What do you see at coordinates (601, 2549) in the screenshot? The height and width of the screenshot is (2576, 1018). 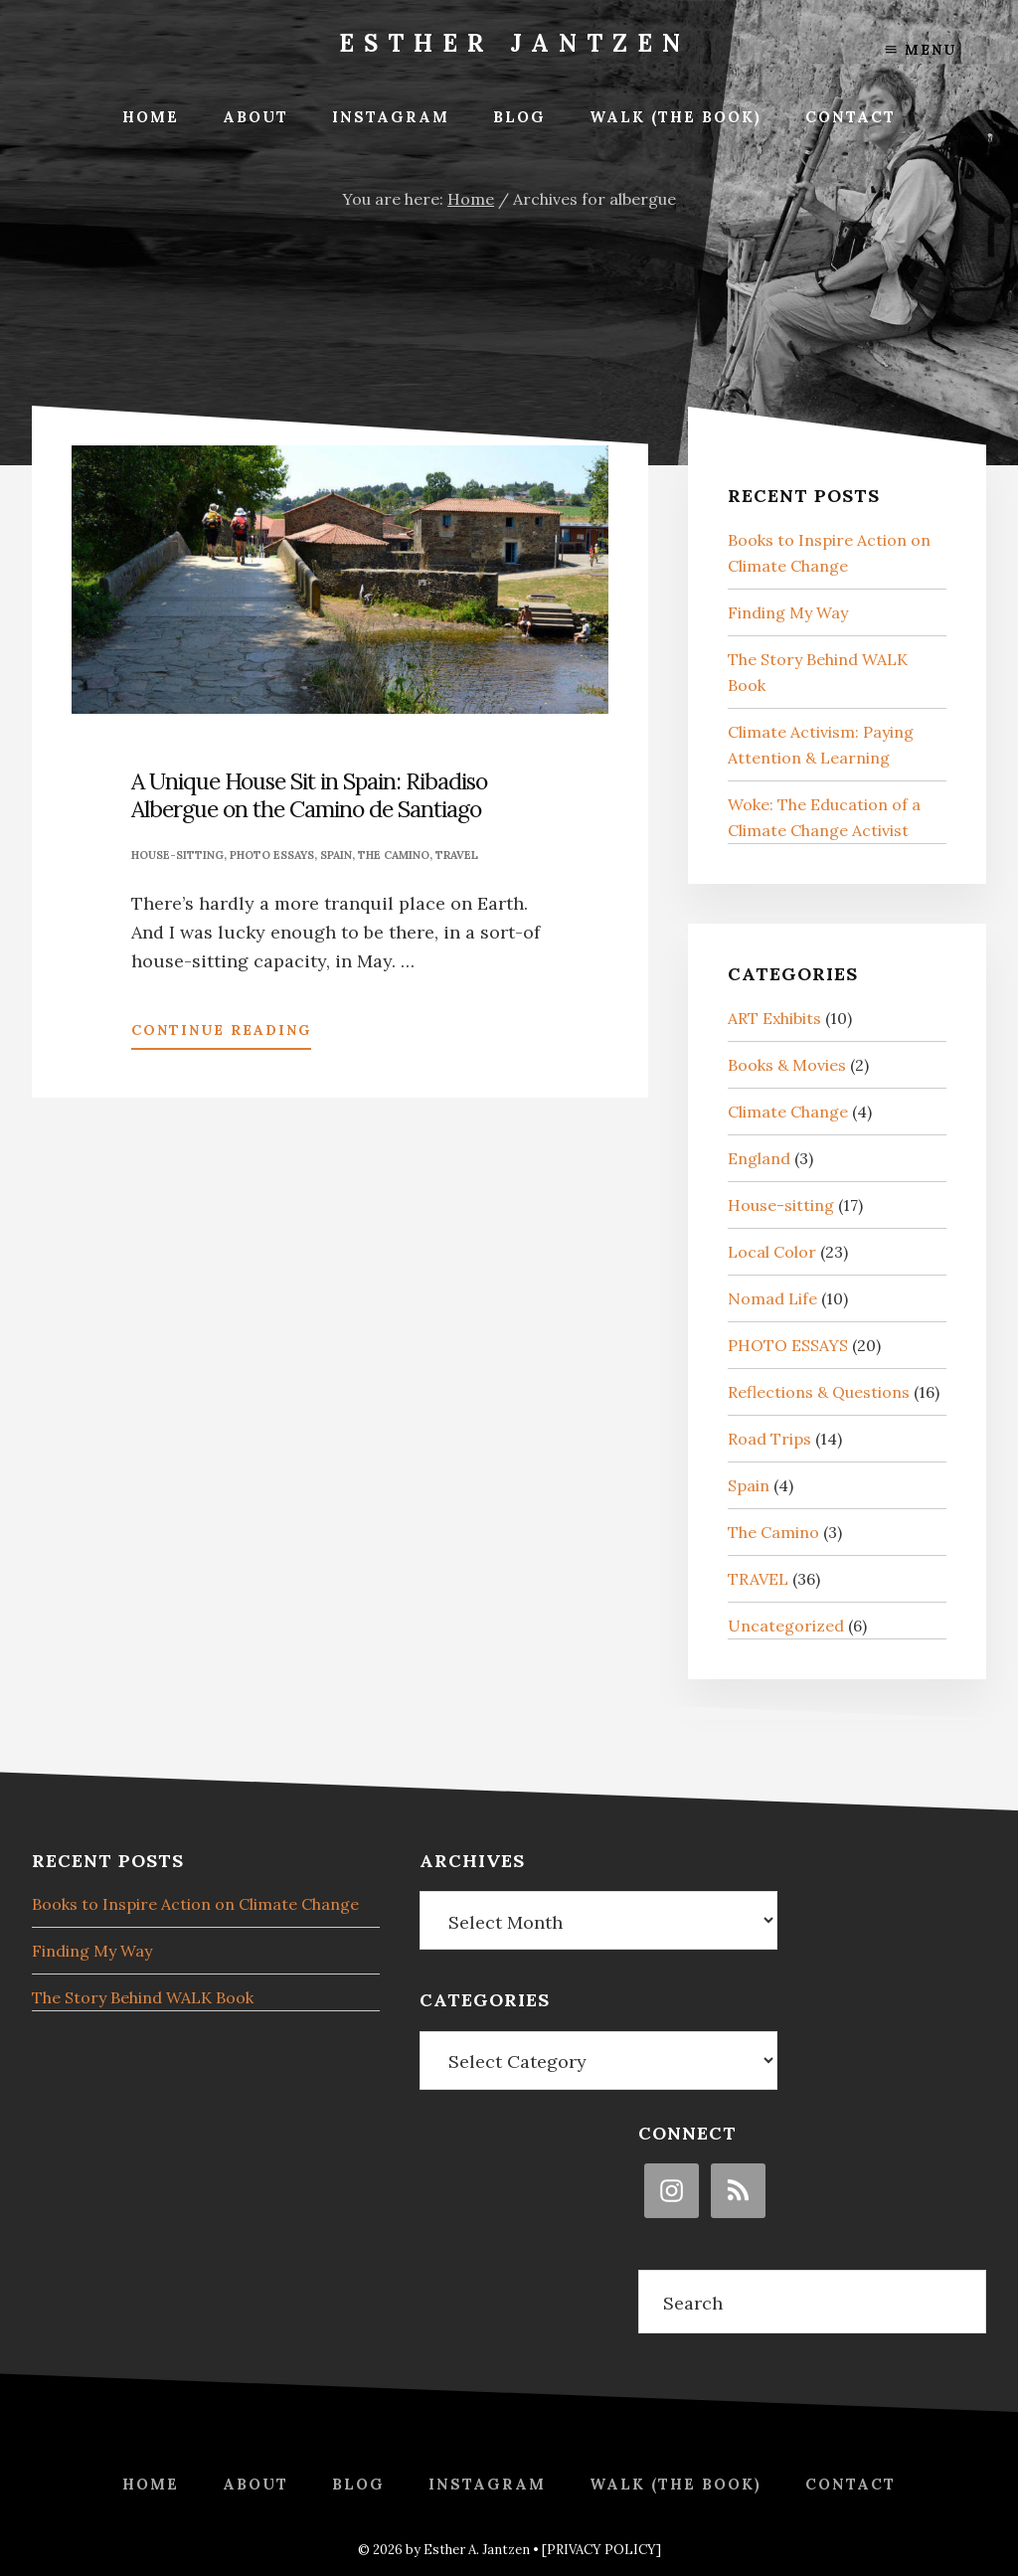 I see `[PRIVACY POLICY]` at bounding box center [601, 2549].